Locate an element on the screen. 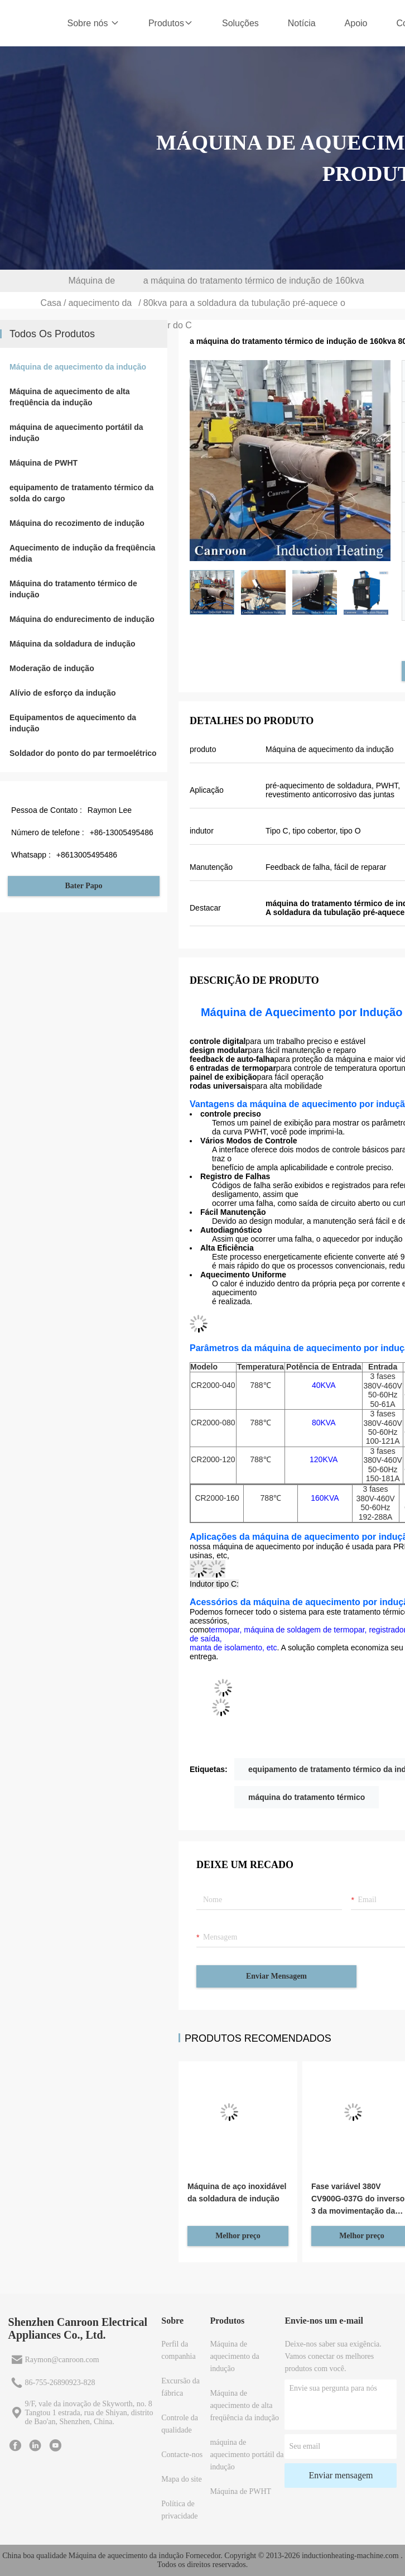 The width and height of the screenshot is (405, 2576). Produtos is located at coordinates (170, 23).